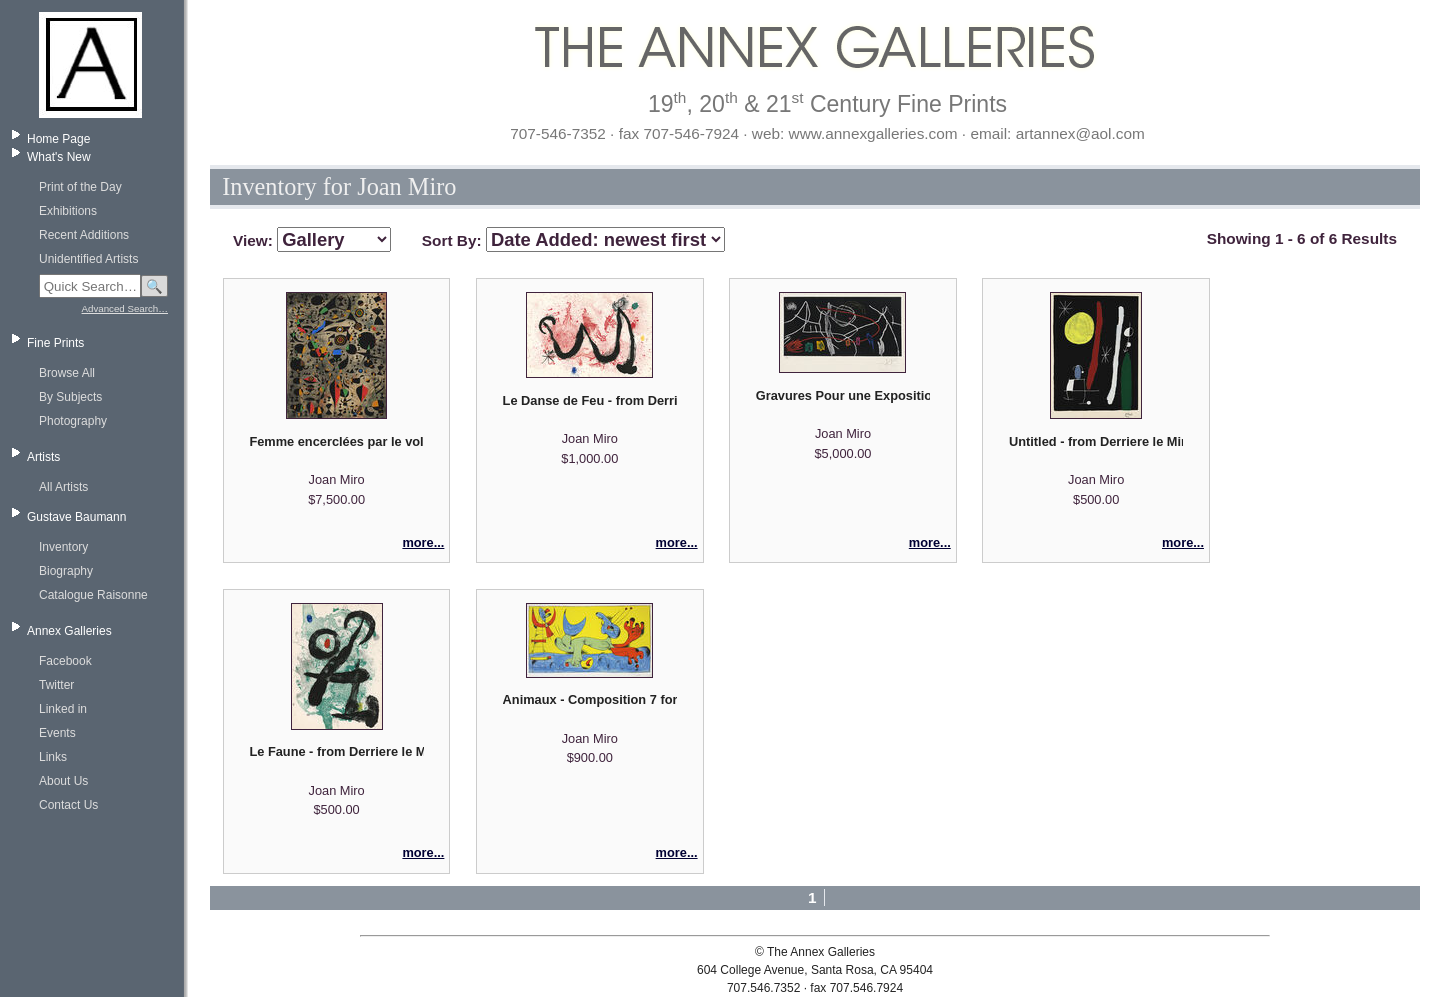  What do you see at coordinates (43, 457) in the screenshot?
I see `Artists` at bounding box center [43, 457].